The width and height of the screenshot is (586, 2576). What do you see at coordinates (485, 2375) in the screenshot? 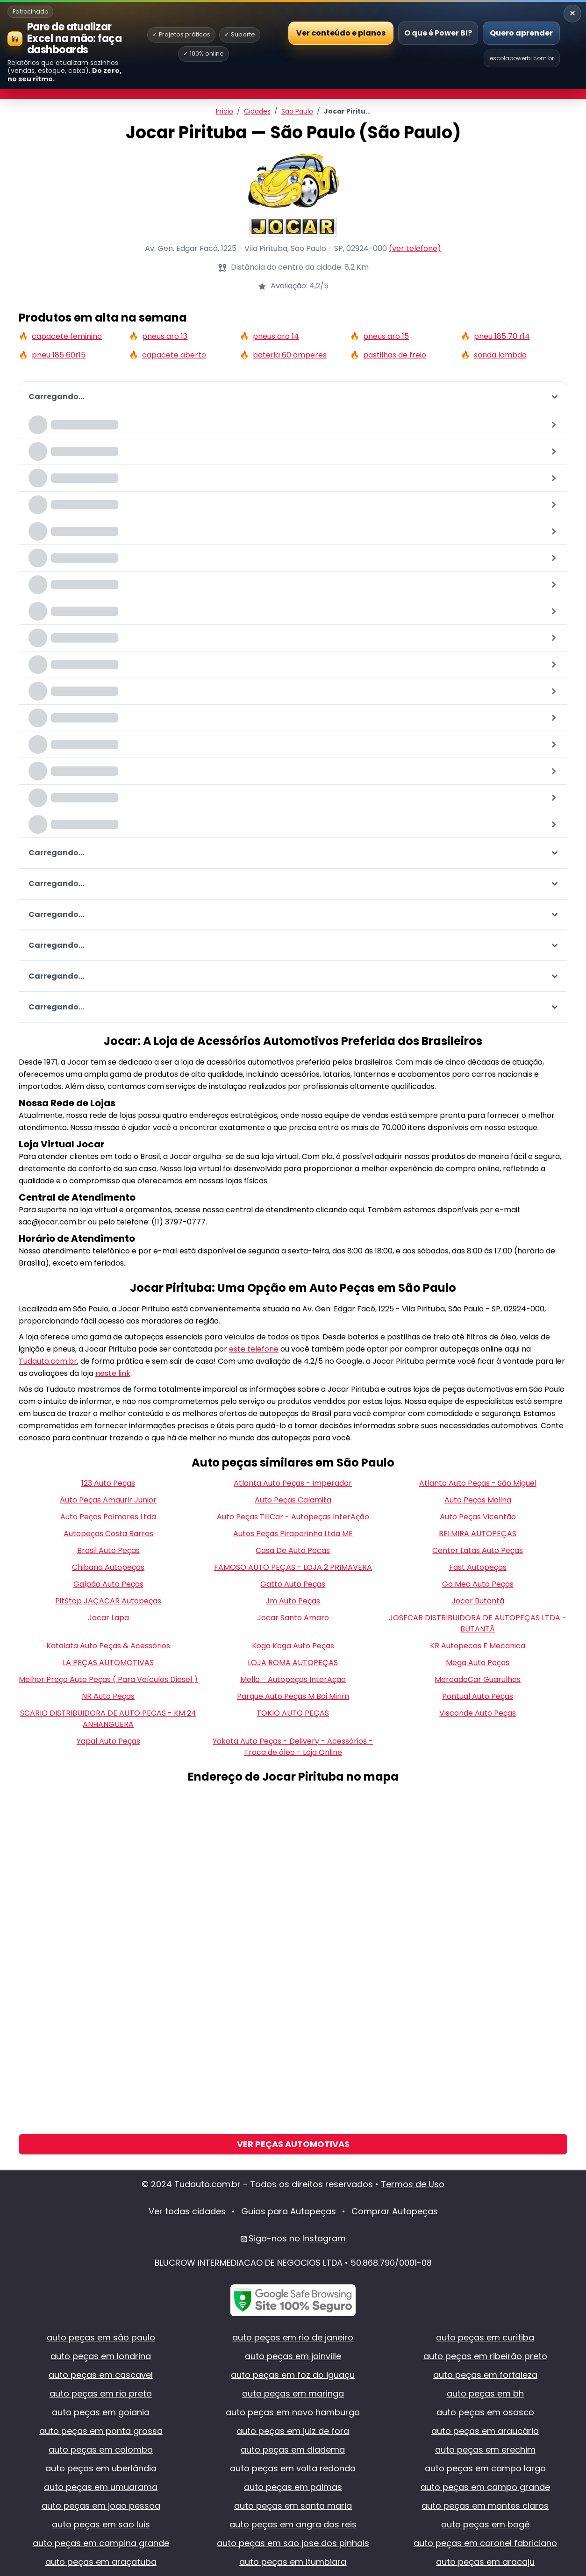
I see `auto peças em fortaleza` at bounding box center [485, 2375].